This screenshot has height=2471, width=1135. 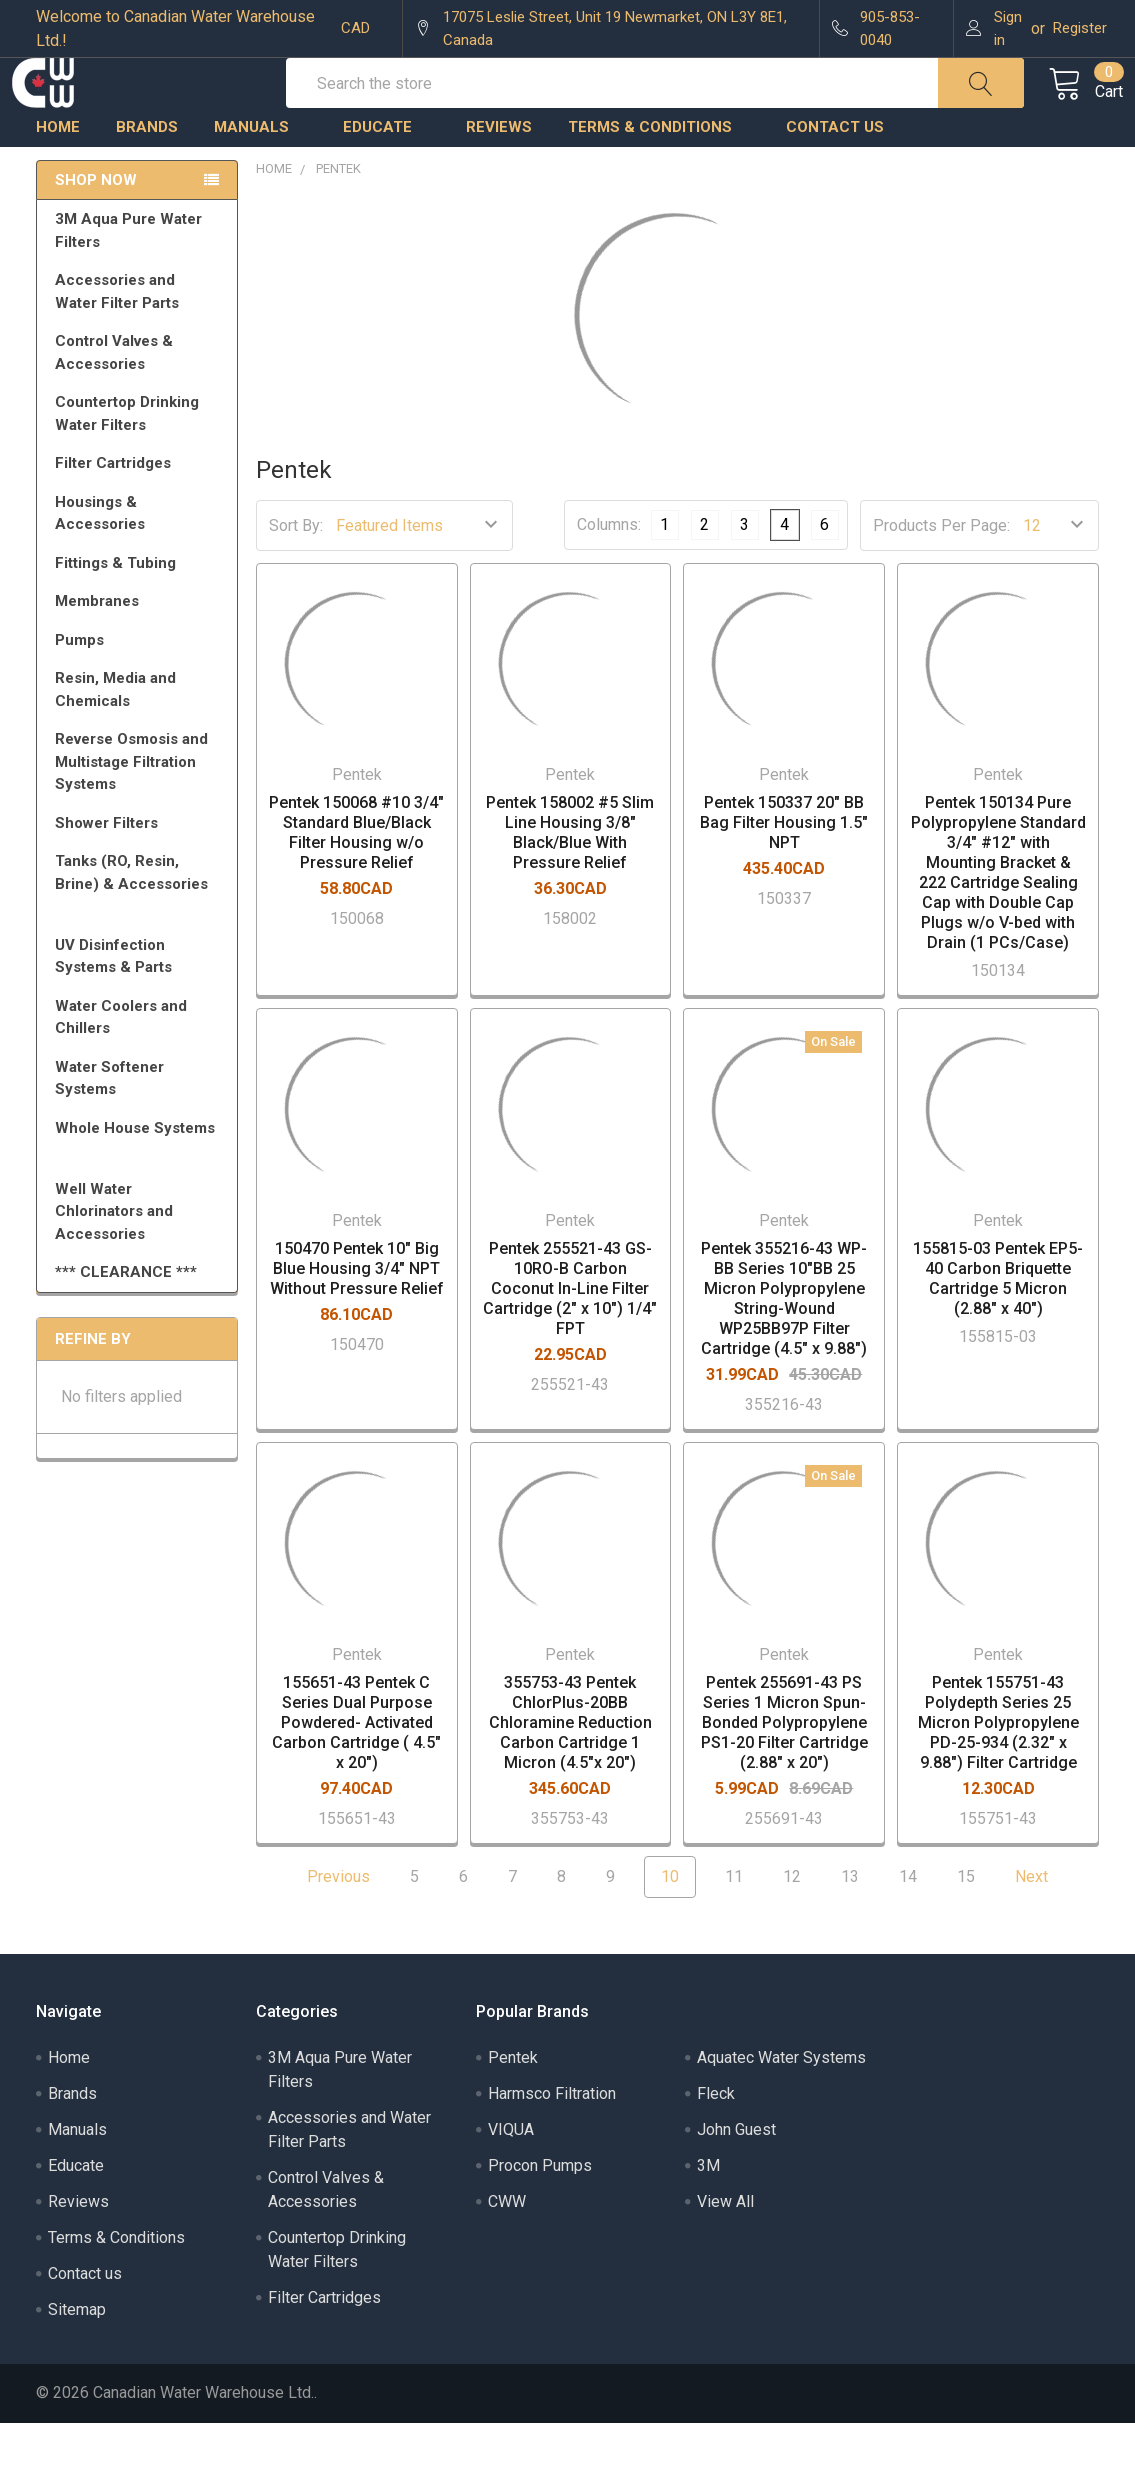 What do you see at coordinates (835, 175) in the screenshot?
I see `Contact us` at bounding box center [835, 175].